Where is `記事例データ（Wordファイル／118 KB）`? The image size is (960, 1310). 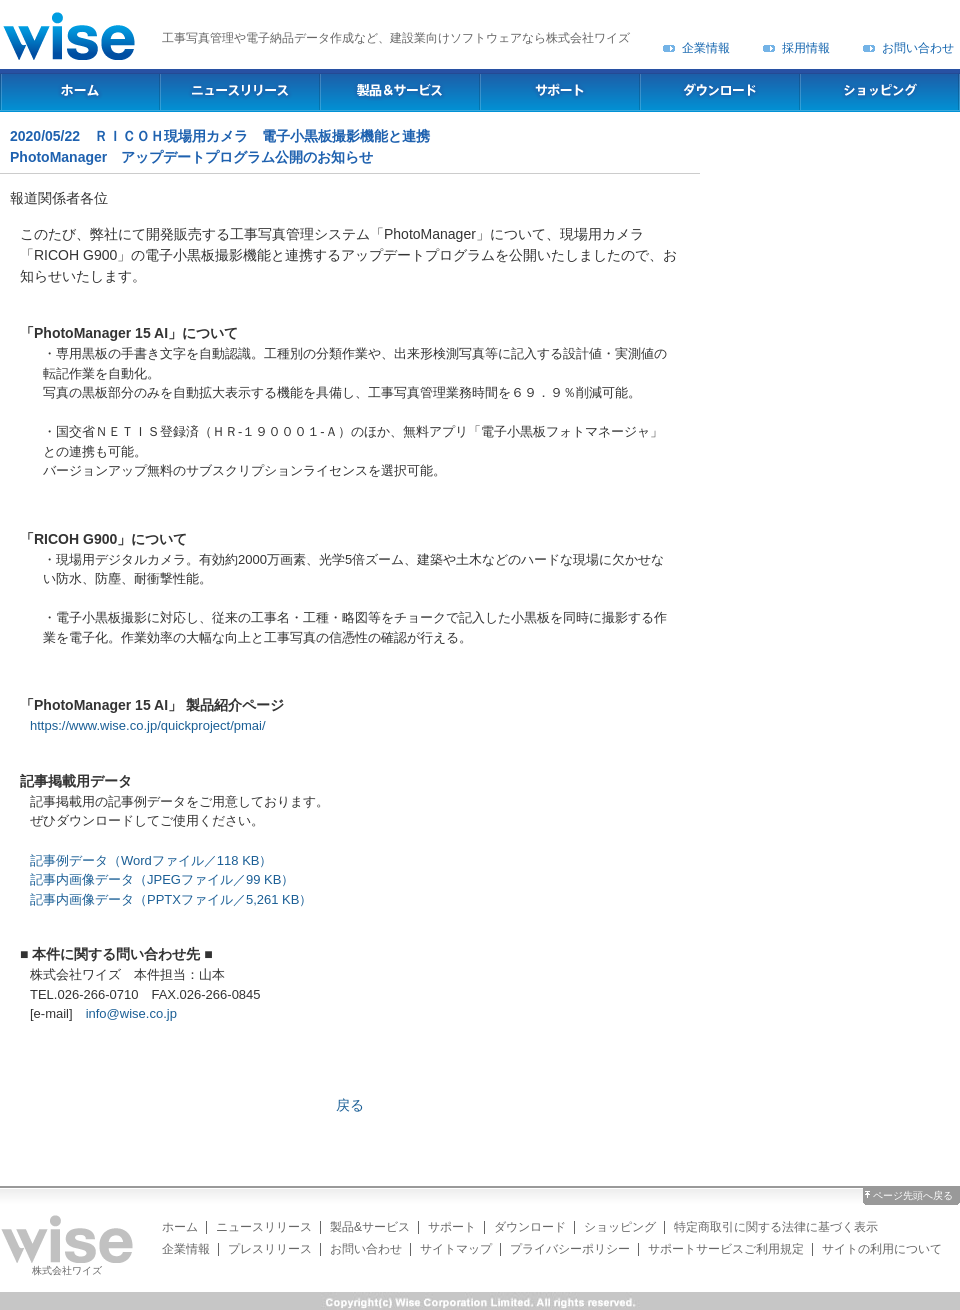 記事例データ（Wordファイル／118 KB） is located at coordinates (151, 860).